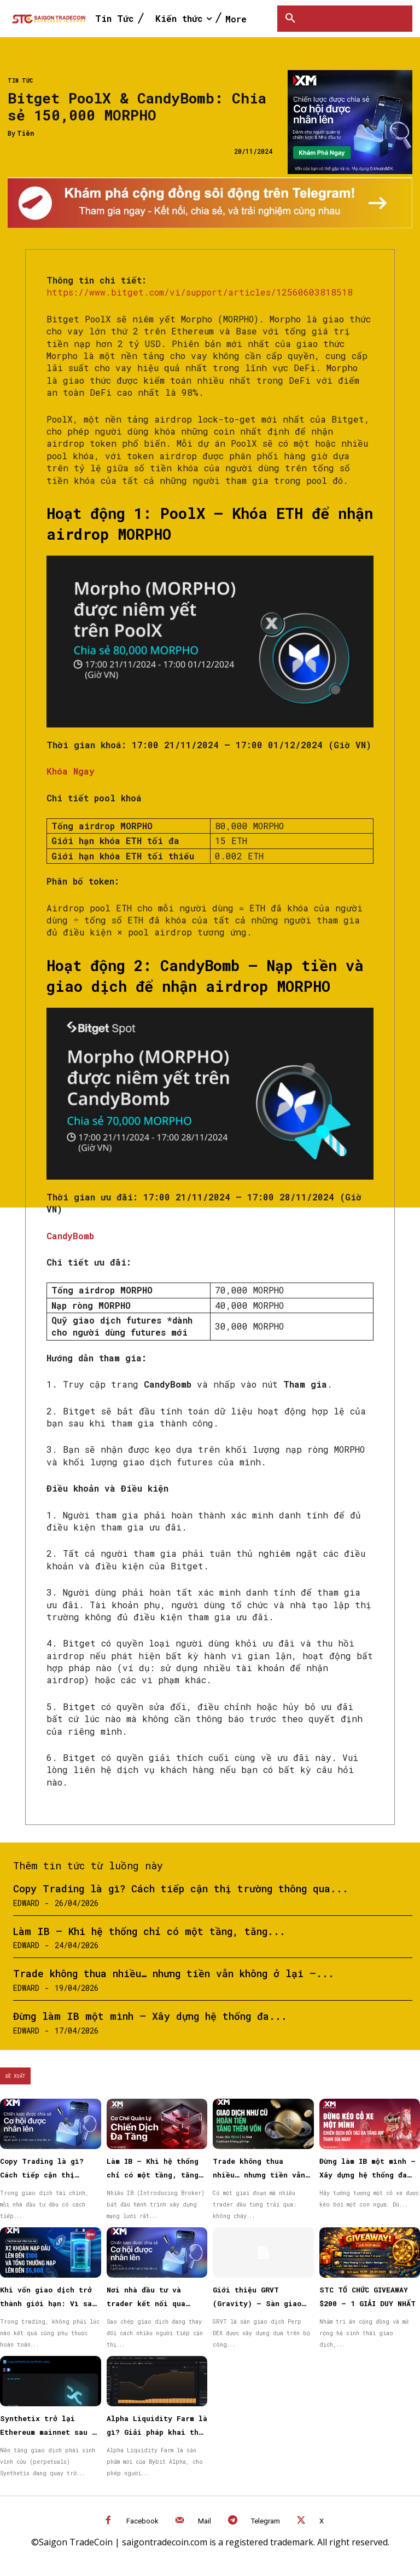 The height and width of the screenshot is (2576, 420). What do you see at coordinates (25, 133) in the screenshot?
I see `Tiên` at bounding box center [25, 133].